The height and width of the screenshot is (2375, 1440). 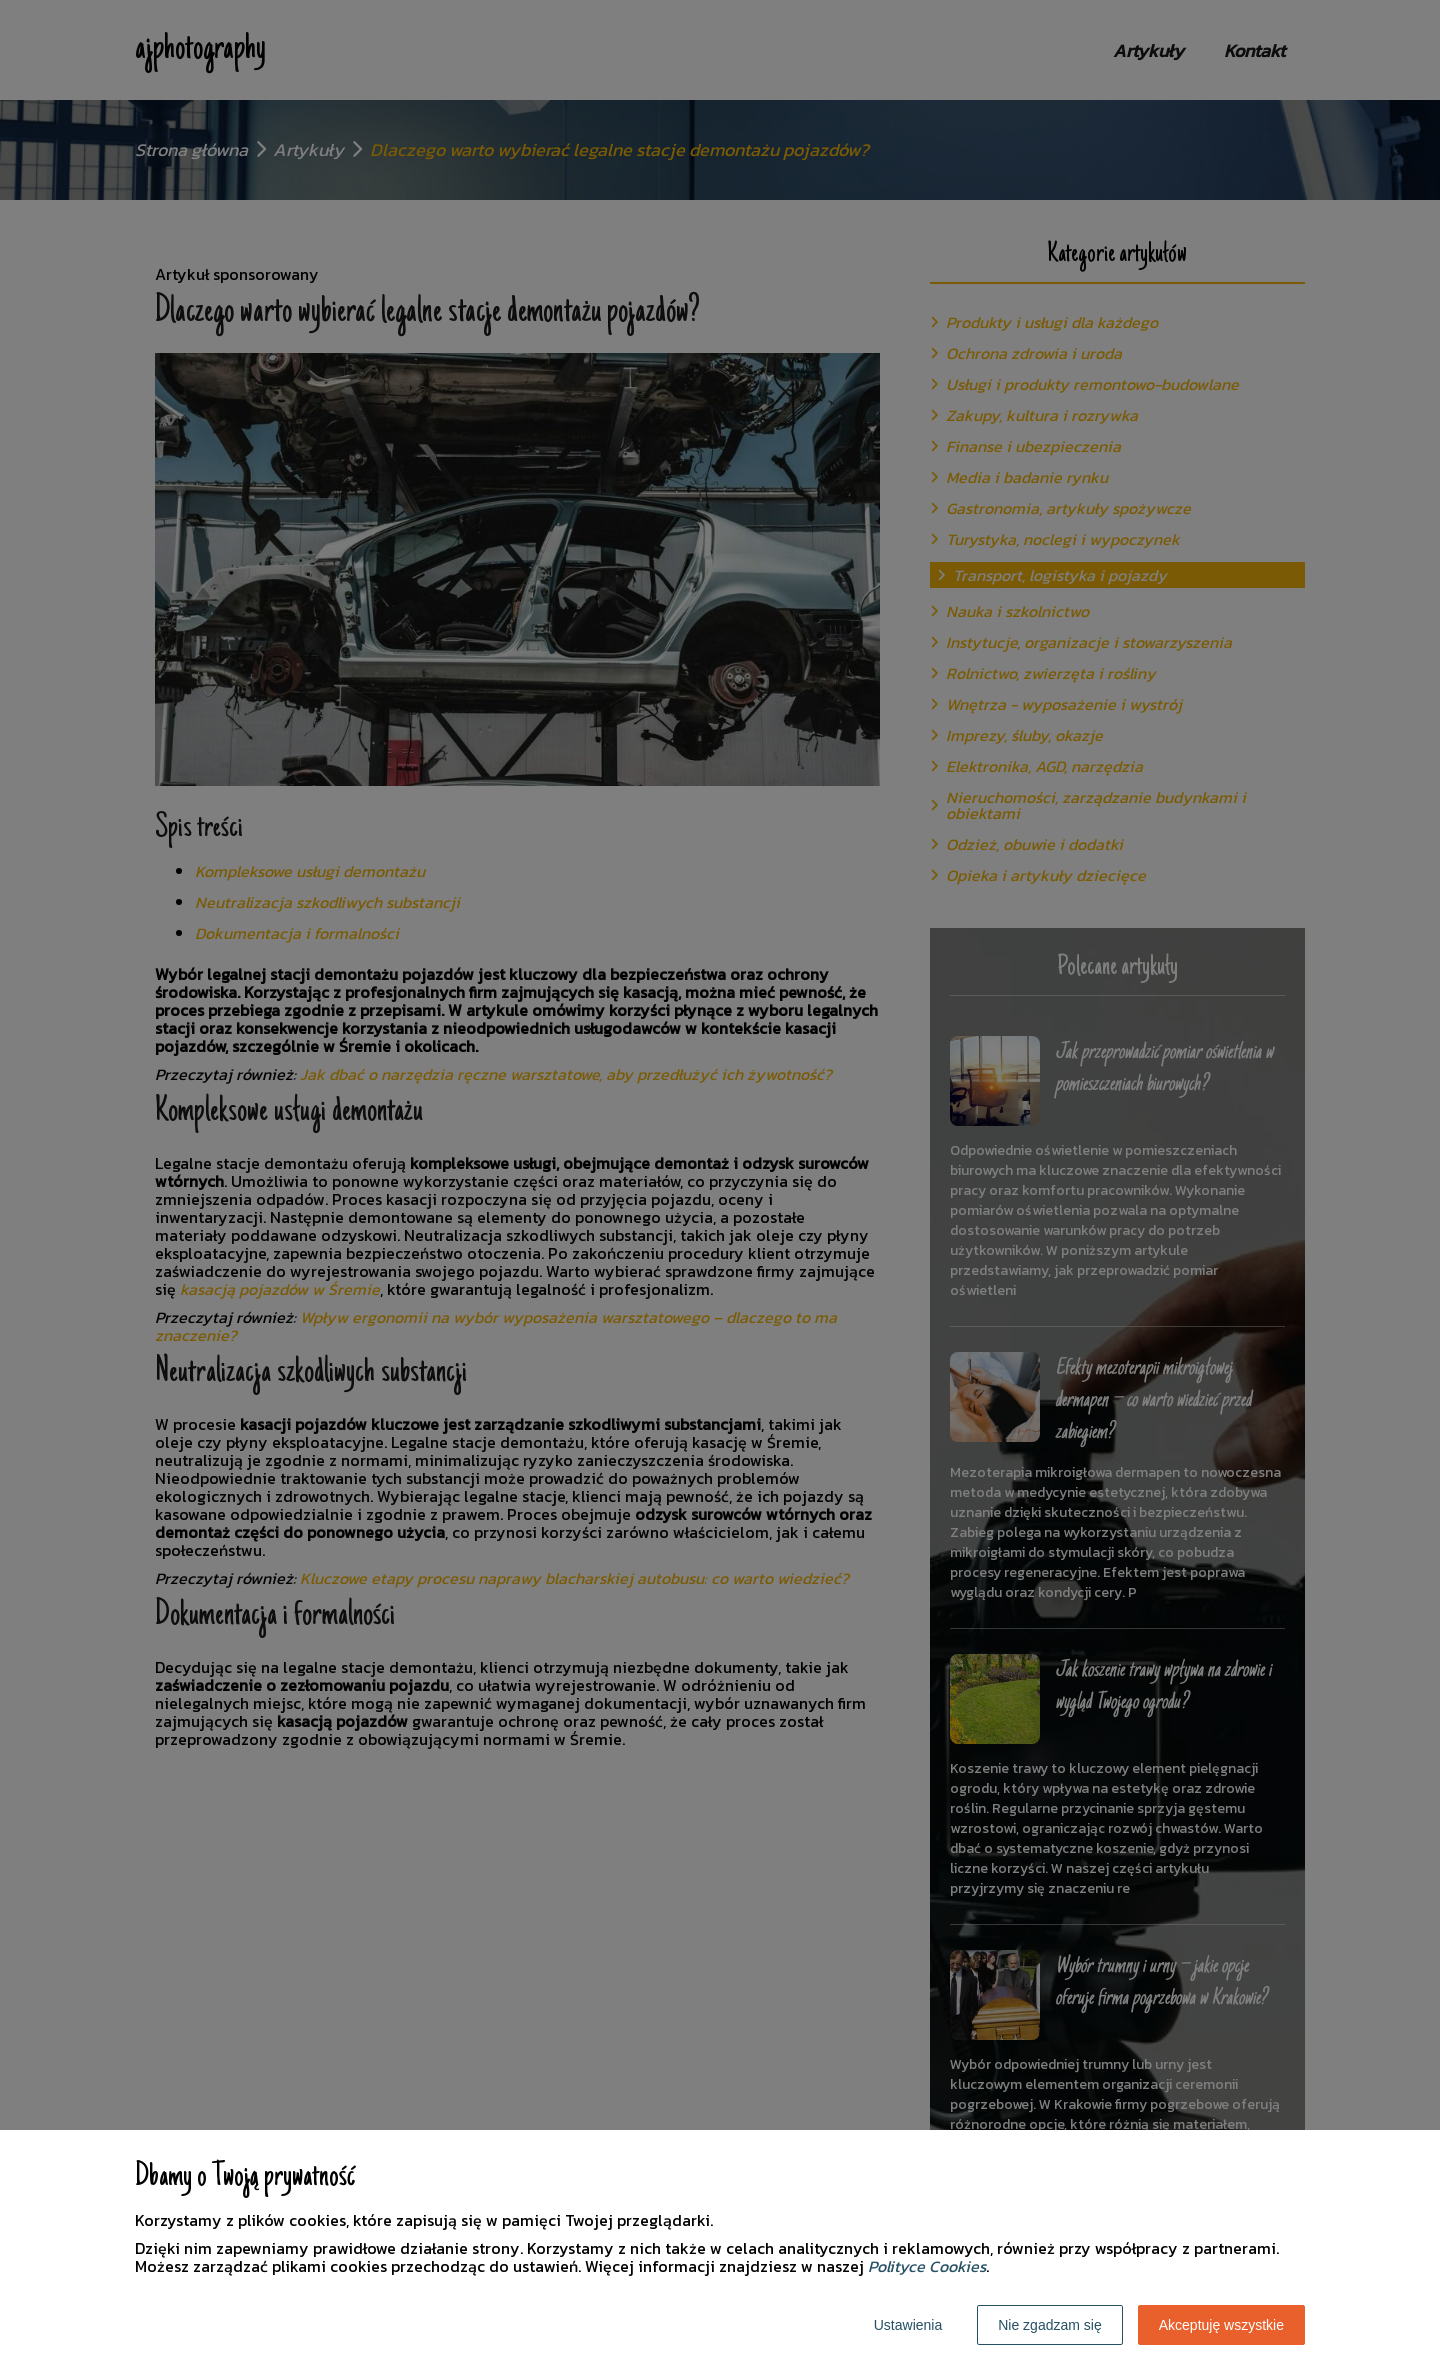 What do you see at coordinates (927, 2266) in the screenshot?
I see `Polityce Cookies` at bounding box center [927, 2266].